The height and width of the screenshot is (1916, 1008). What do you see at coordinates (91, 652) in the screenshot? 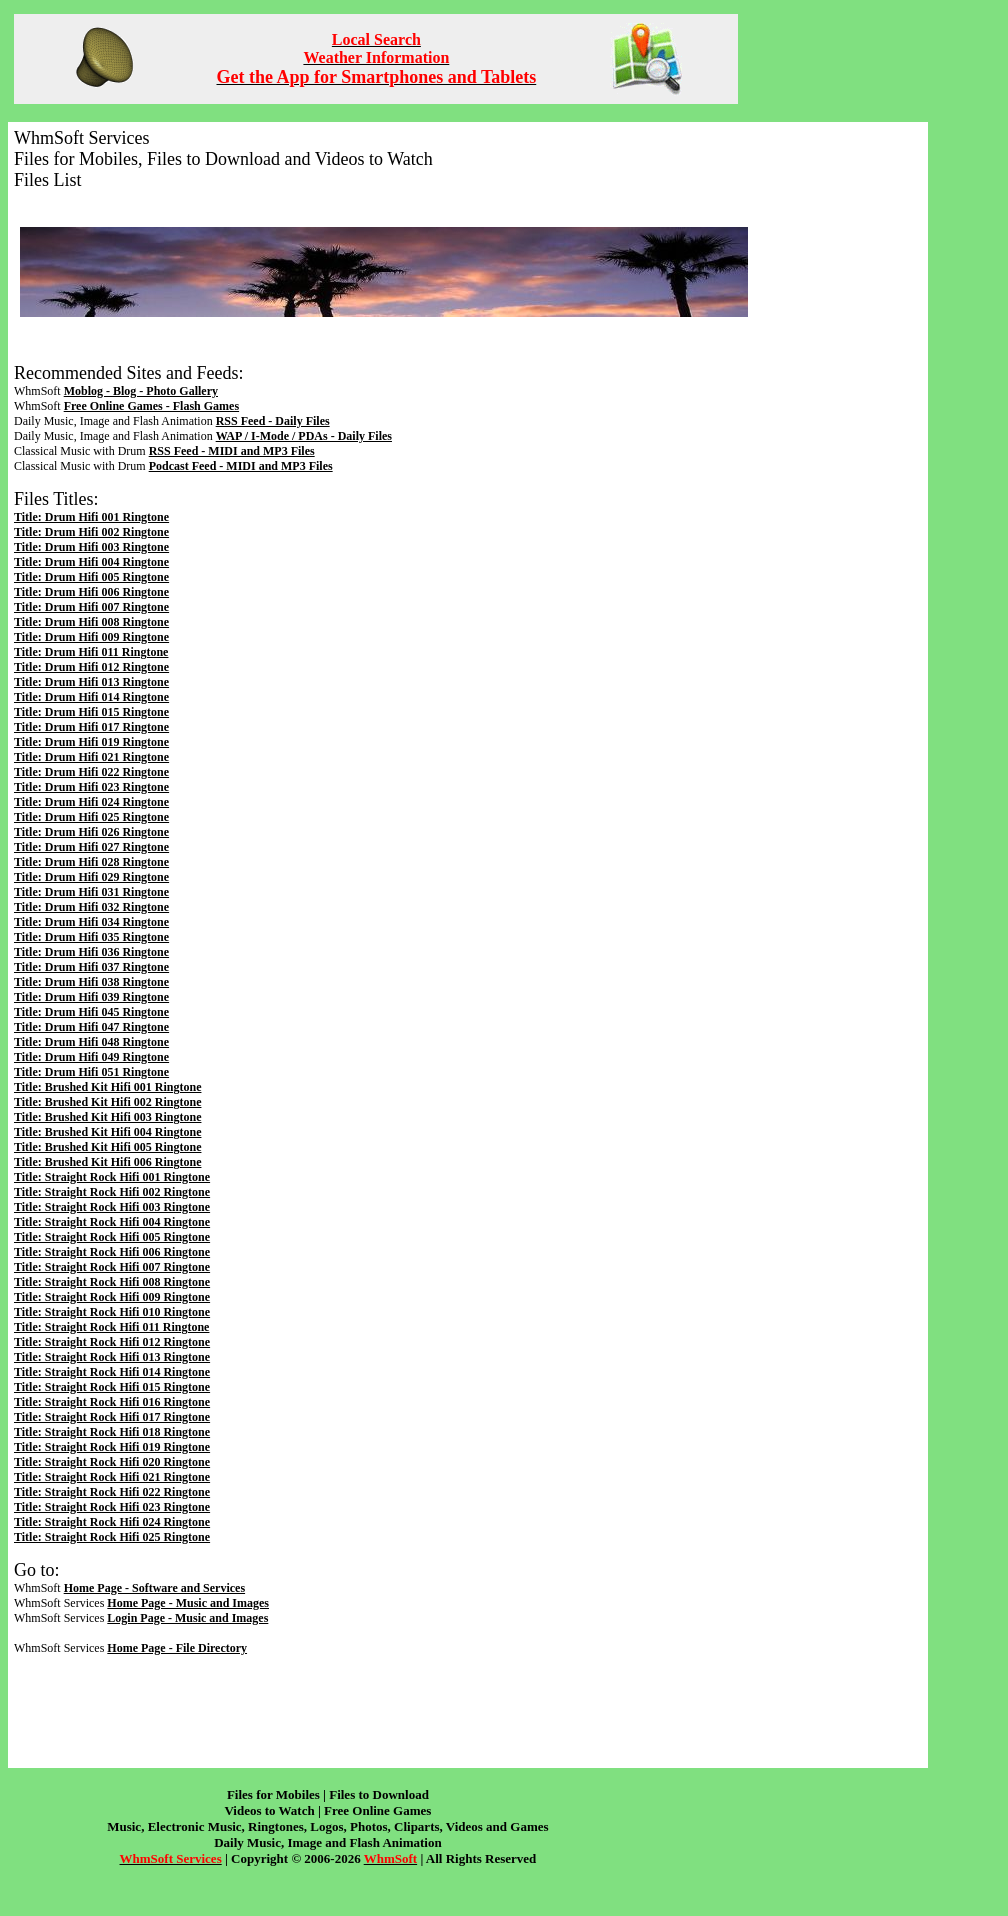
I see `Title: Drum Hifi 011 Ringtone` at bounding box center [91, 652].